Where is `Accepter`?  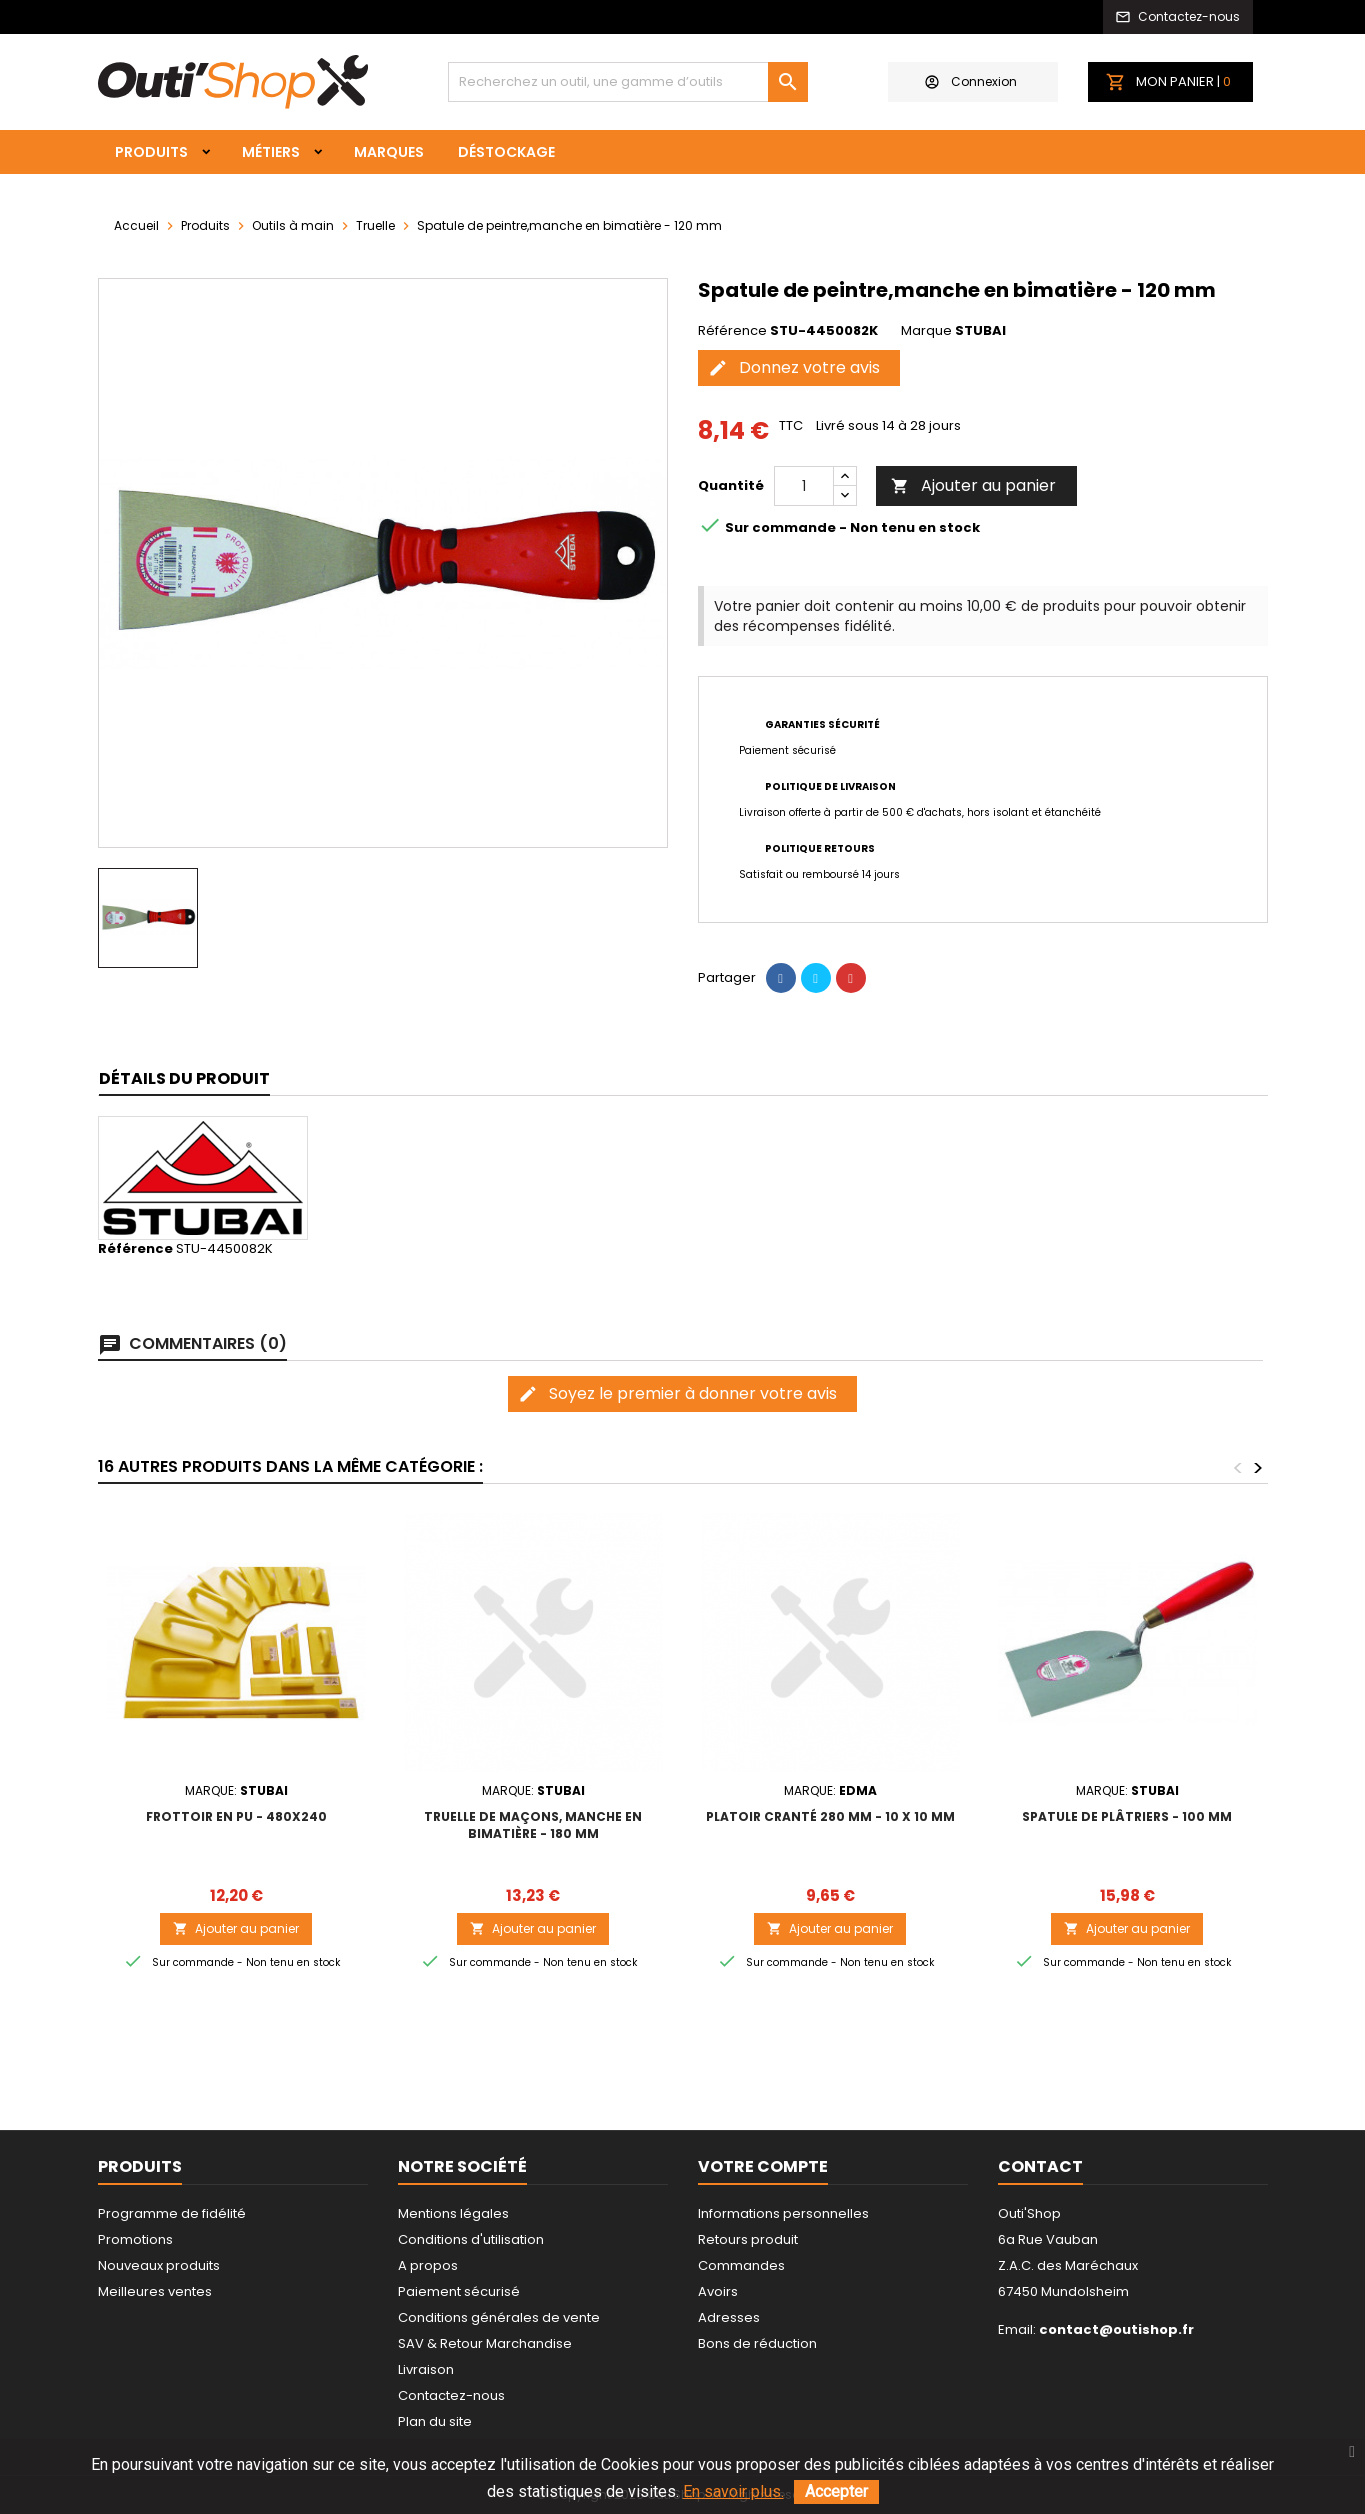
Accepter is located at coordinates (836, 2491).